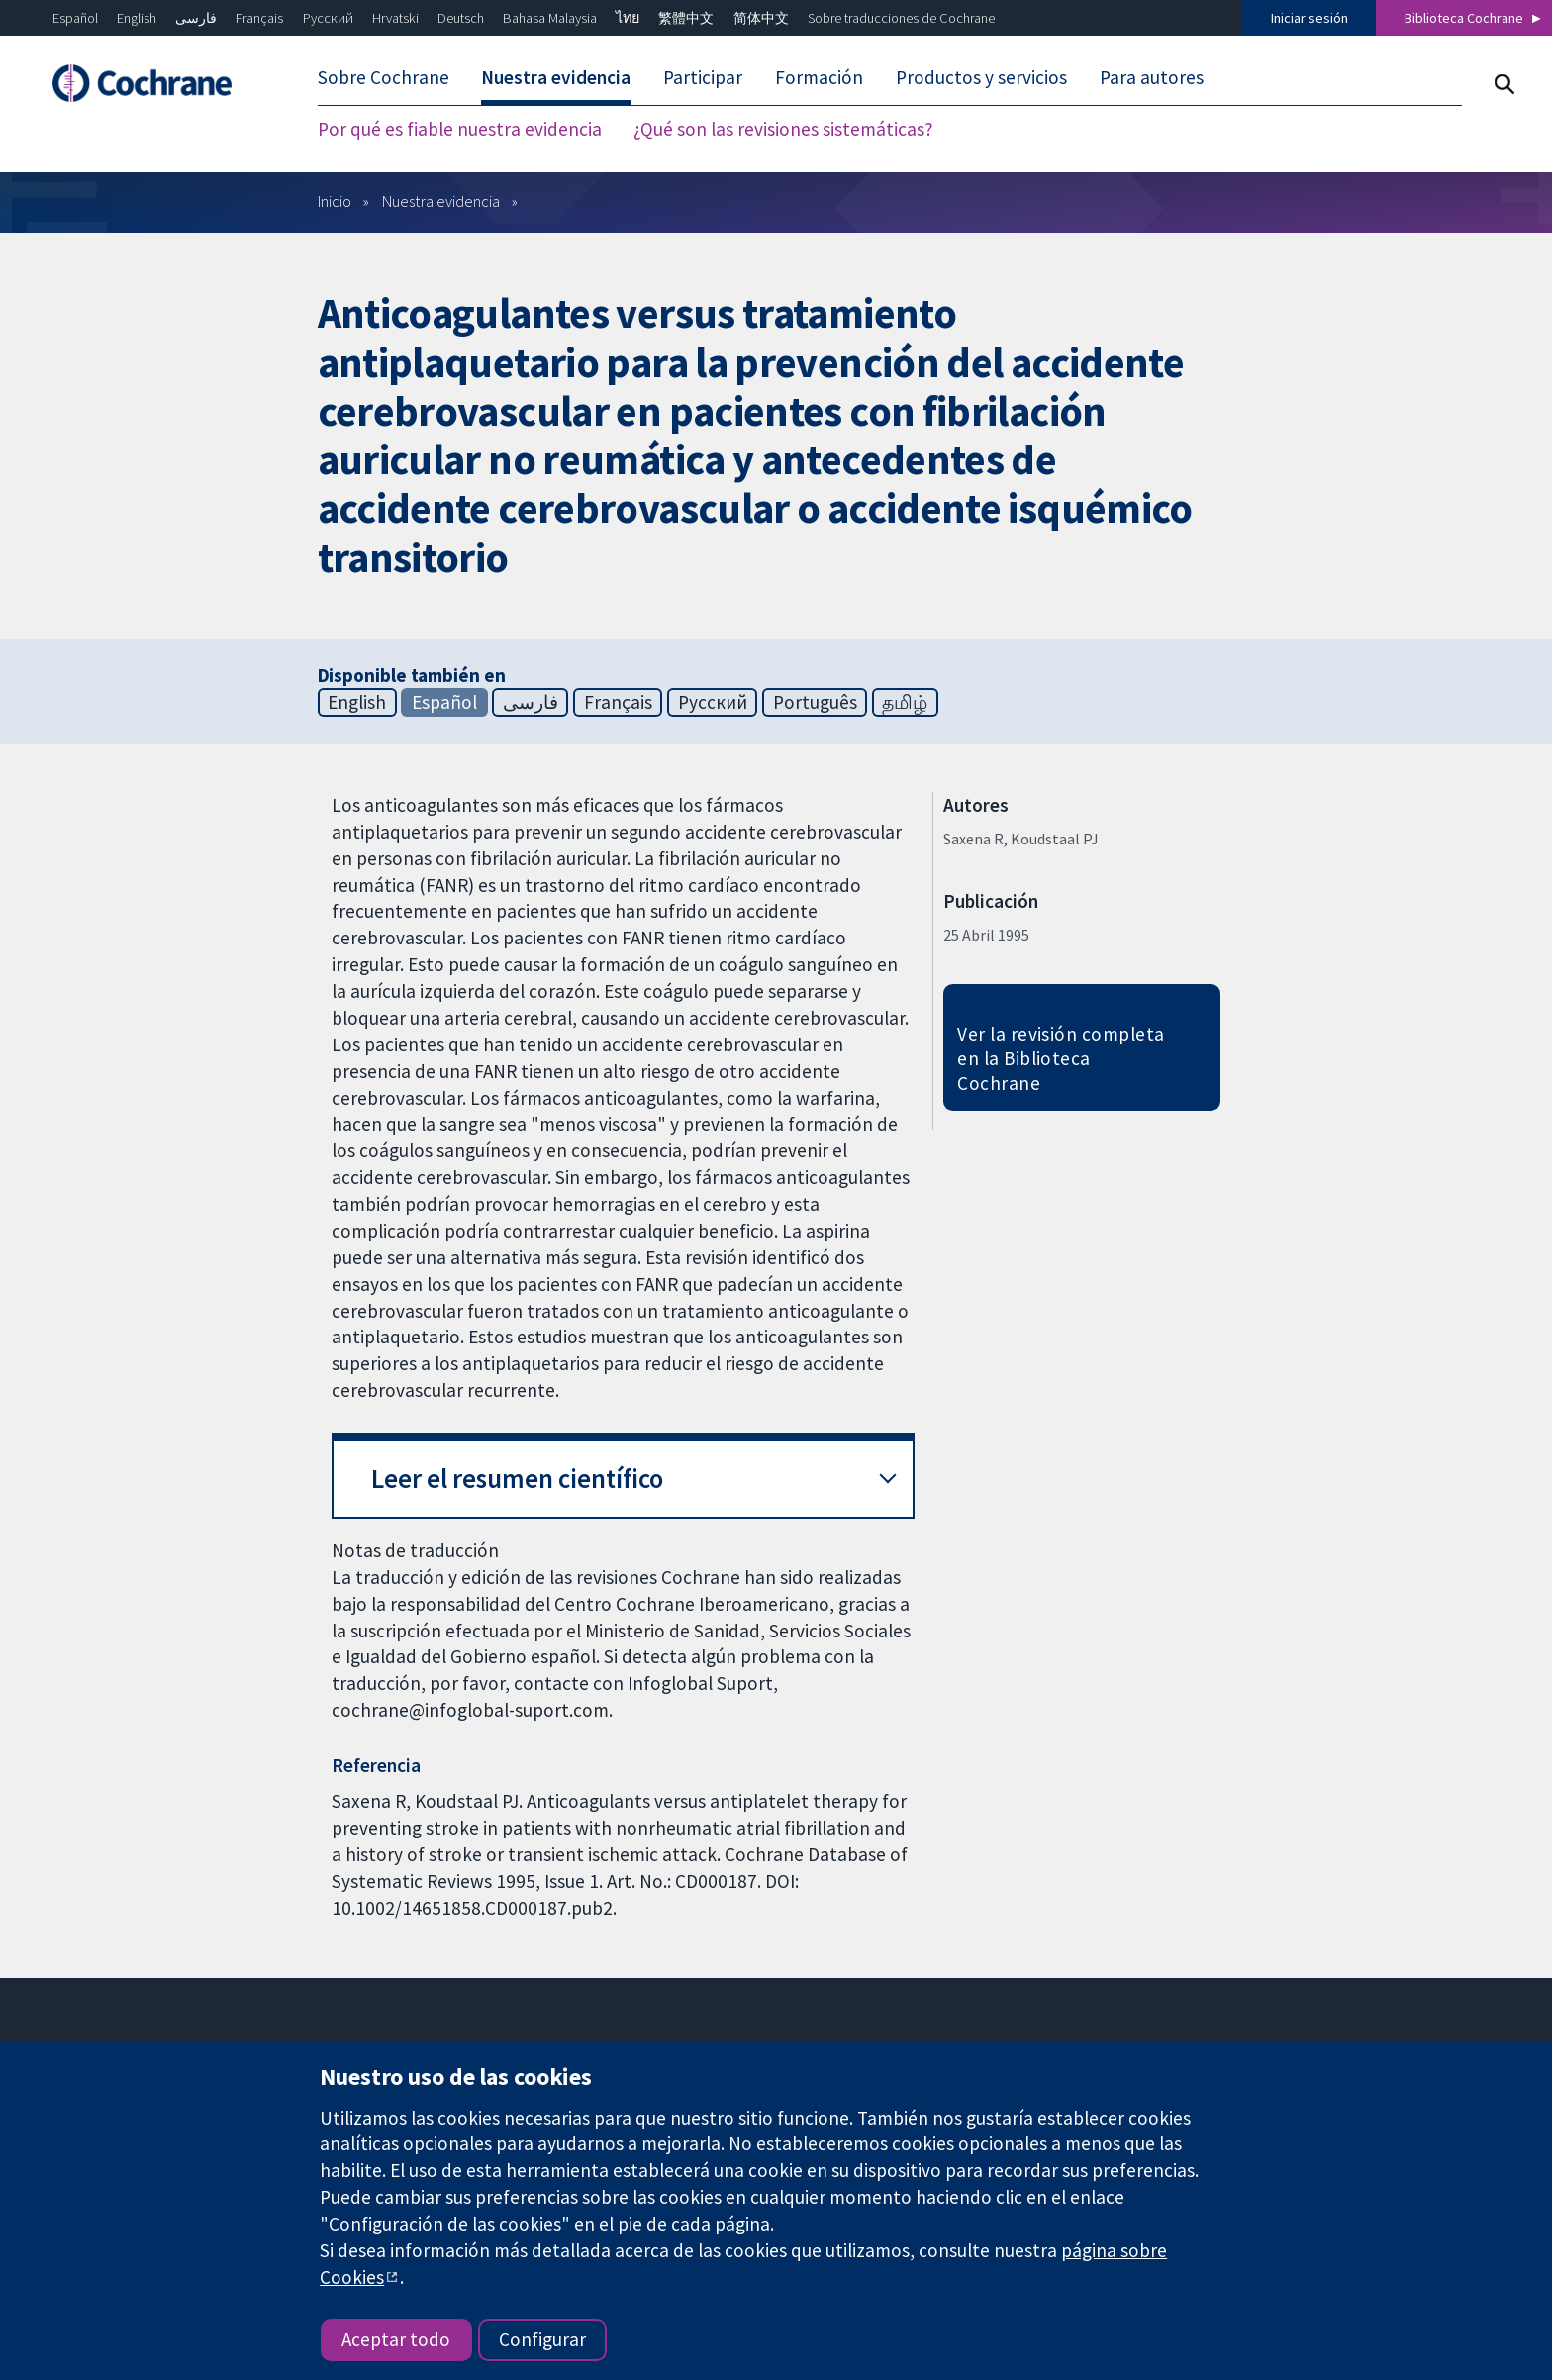 The image size is (1552, 2380). Describe the element at coordinates (1464, 18) in the screenshot. I see `Biblioteca Cochrane` at that location.